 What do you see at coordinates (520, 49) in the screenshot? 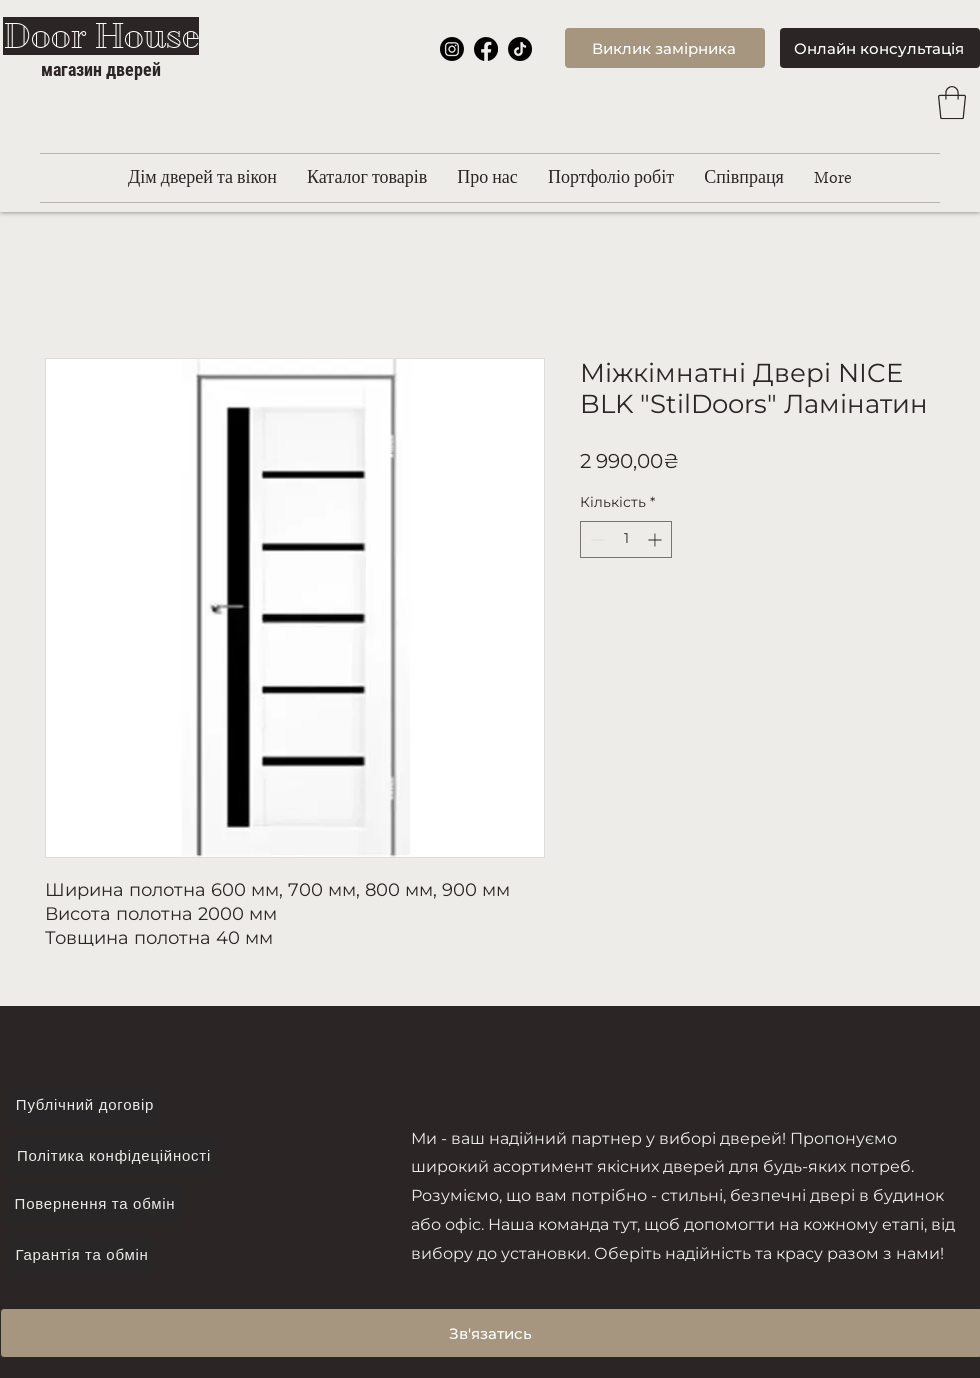
I see `[TikTok]` at bounding box center [520, 49].